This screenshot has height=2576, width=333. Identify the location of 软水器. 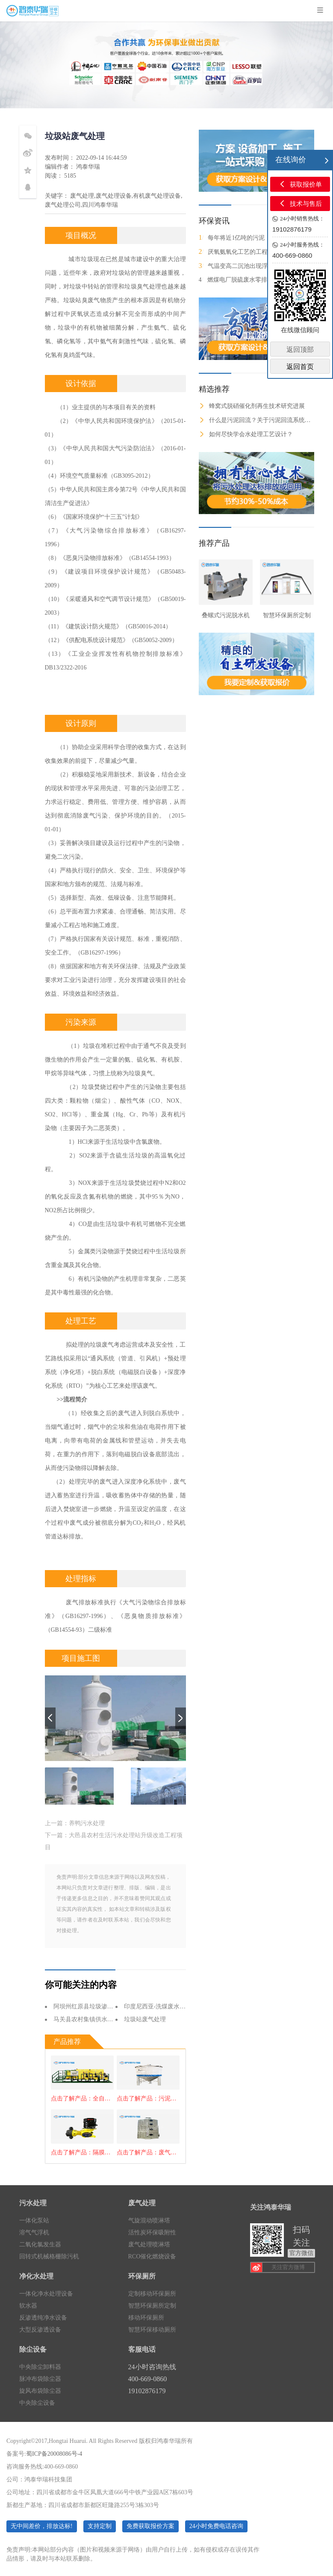
(28, 2305).